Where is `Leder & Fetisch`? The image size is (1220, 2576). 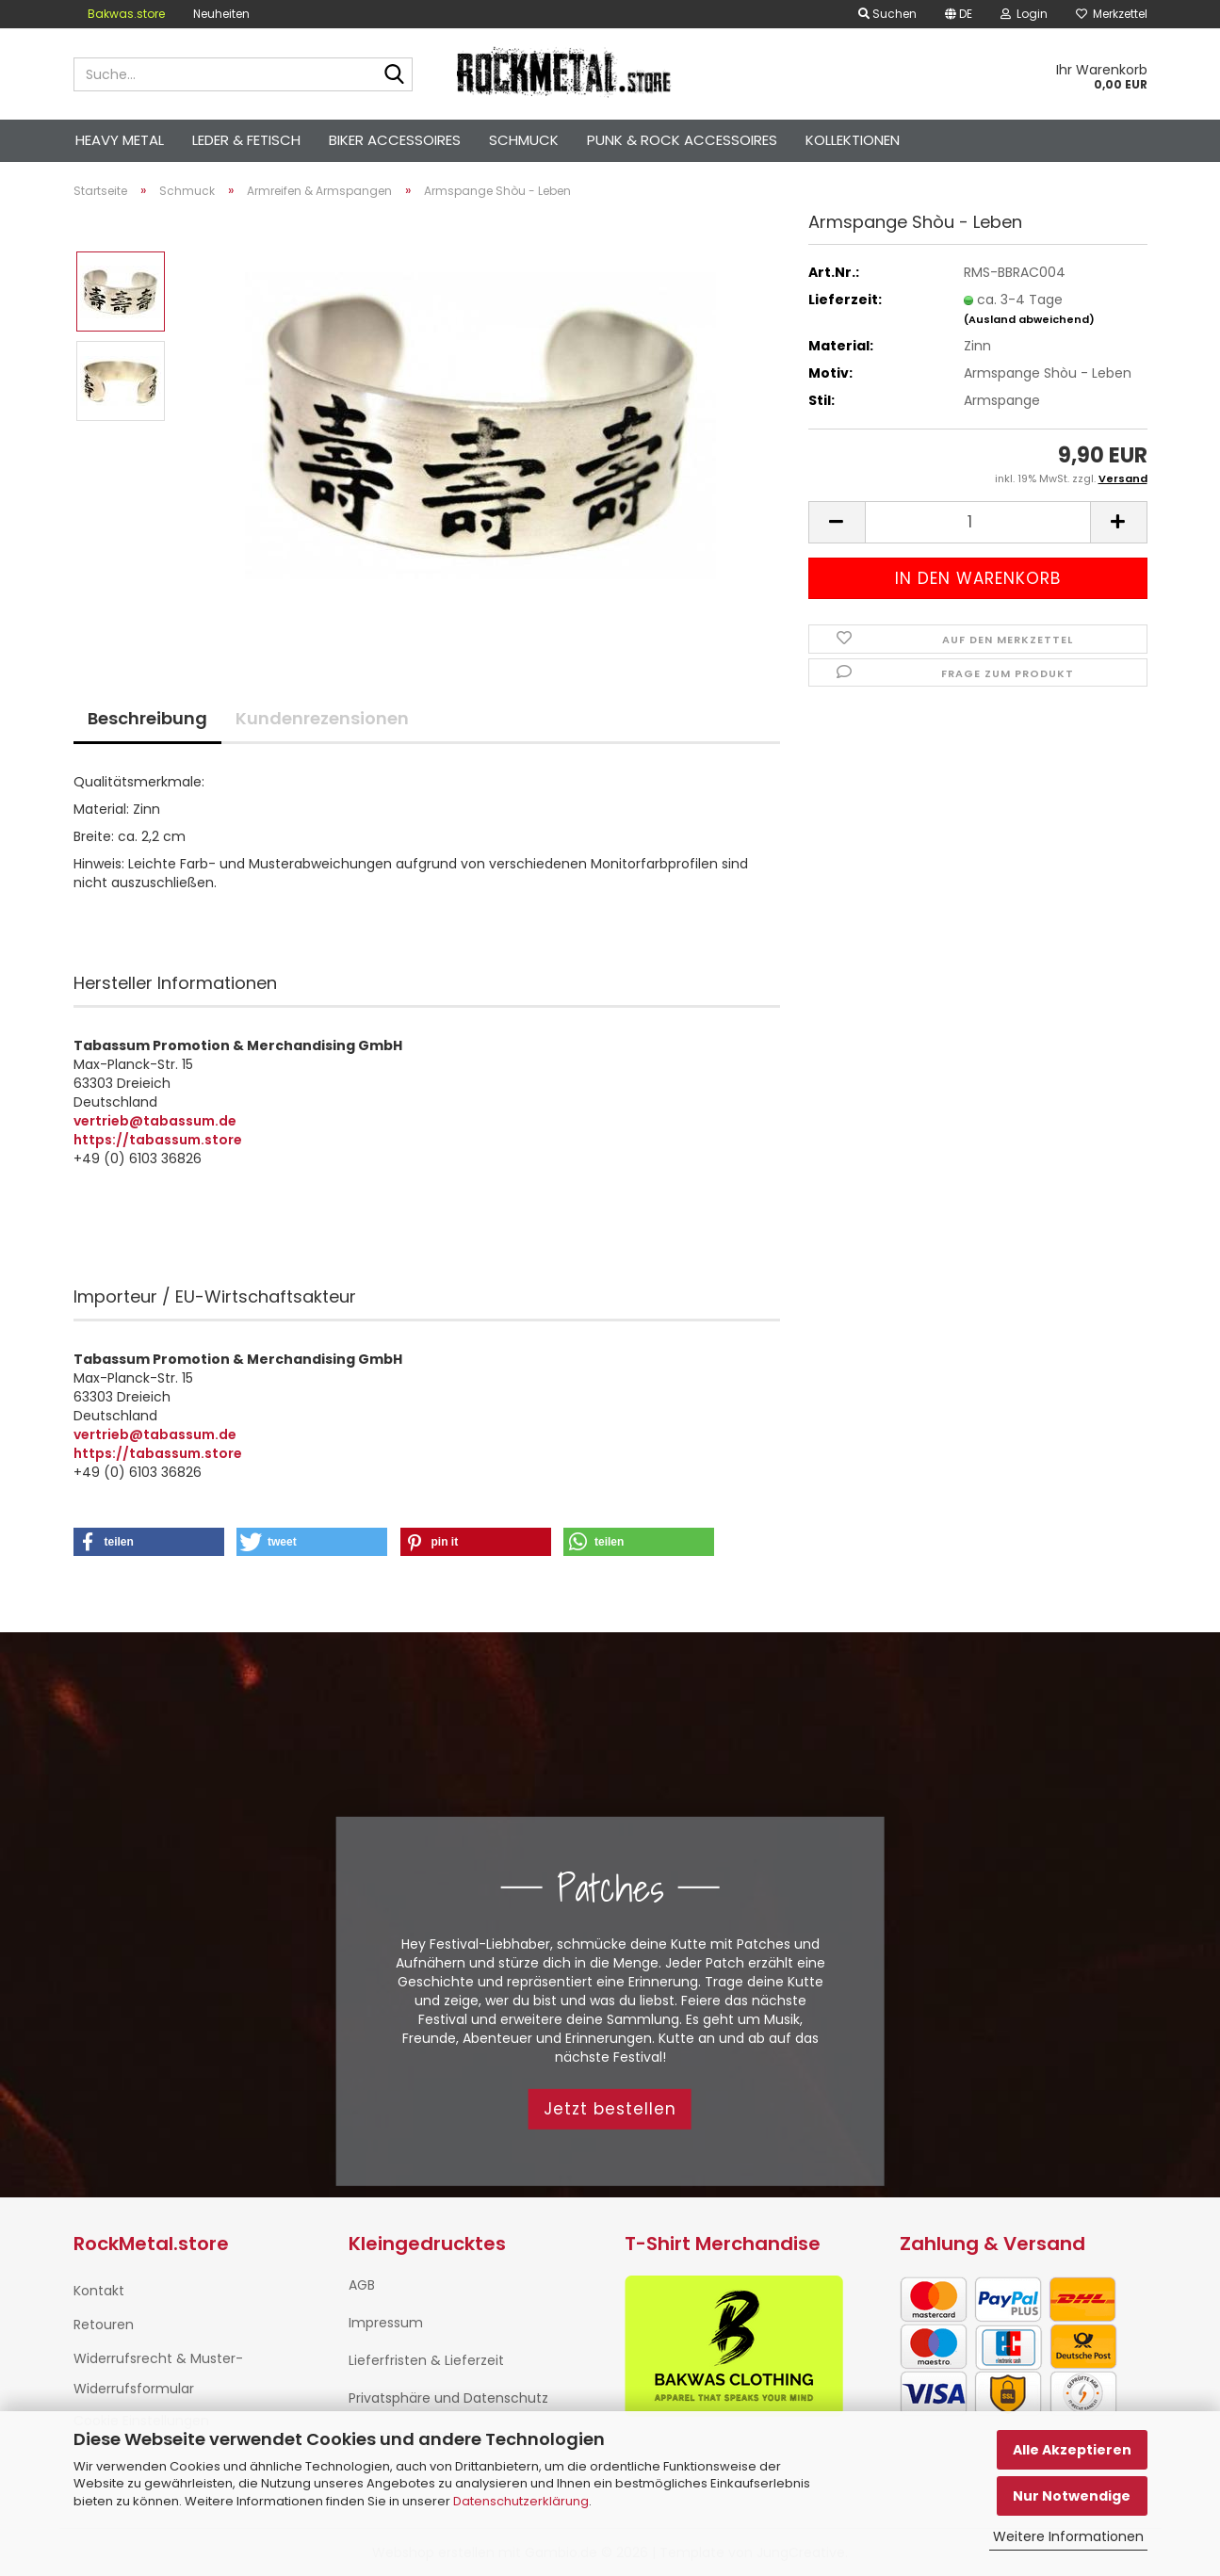 Leder & Fetisch is located at coordinates (246, 140).